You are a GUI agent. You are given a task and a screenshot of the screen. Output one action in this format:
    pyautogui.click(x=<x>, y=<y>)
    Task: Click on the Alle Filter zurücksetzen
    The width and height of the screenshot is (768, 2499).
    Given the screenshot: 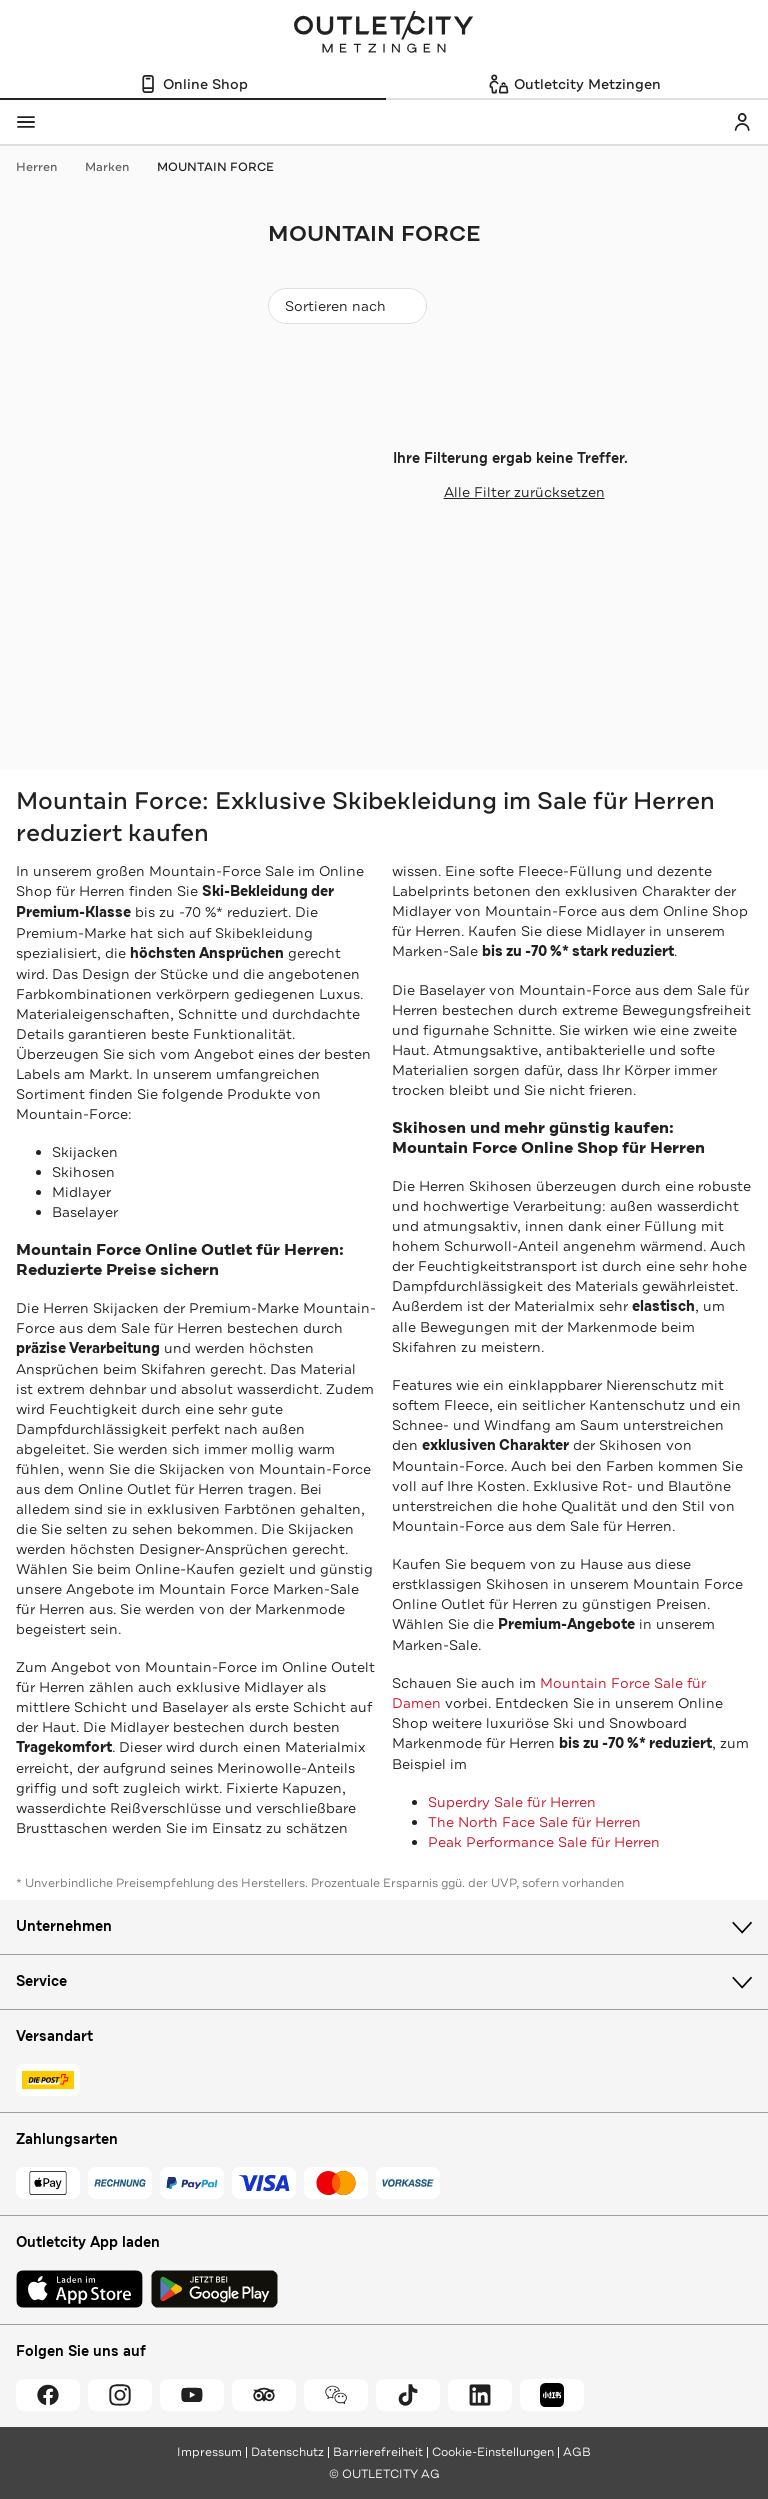 What is the action you would take?
    pyautogui.click(x=510, y=492)
    